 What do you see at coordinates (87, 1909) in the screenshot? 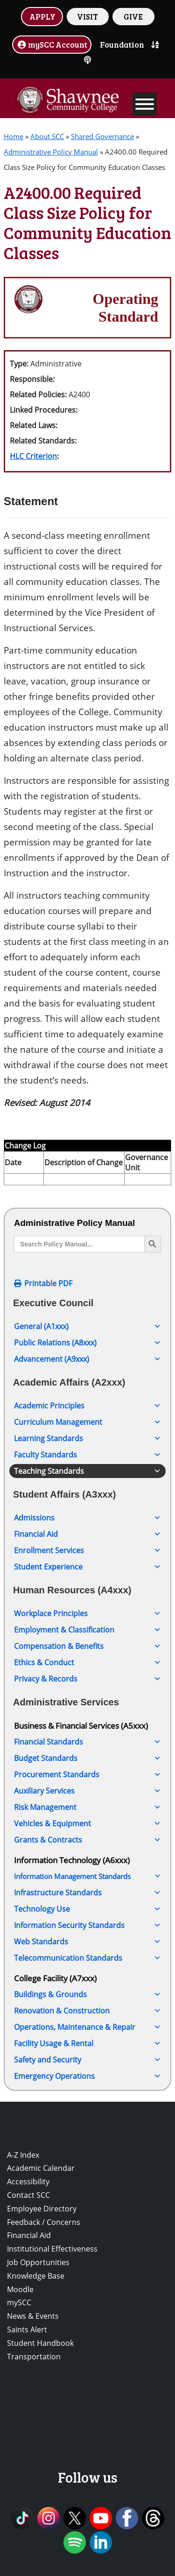
I see `Technology Use [button]` at bounding box center [87, 1909].